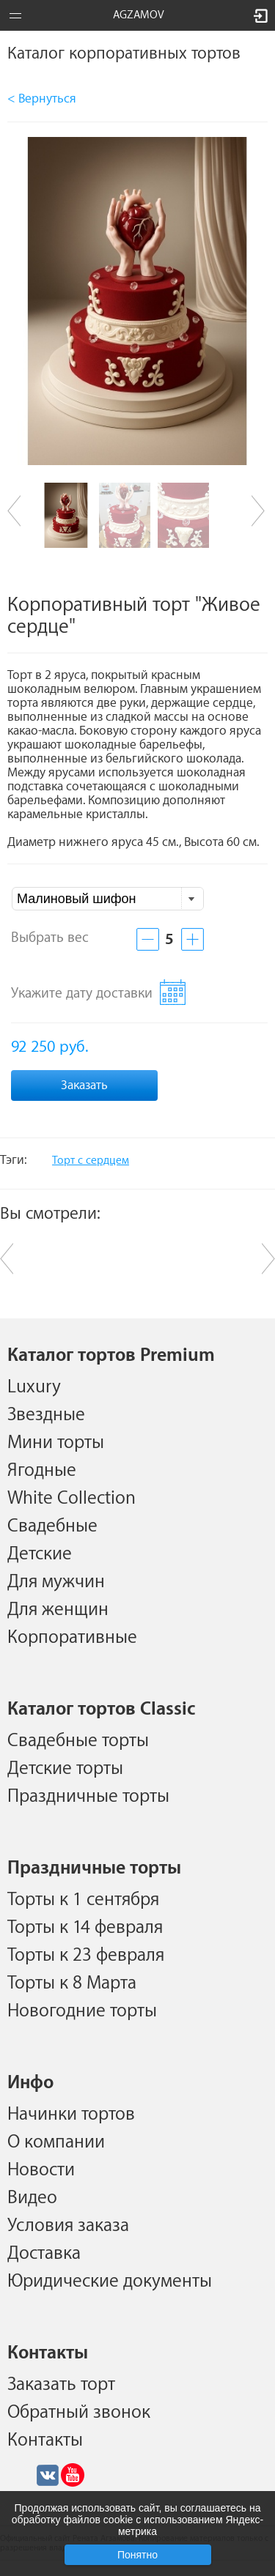 Image resolution: width=275 pixels, height=2576 pixels. I want to click on Для мужчин, so click(56, 1581).